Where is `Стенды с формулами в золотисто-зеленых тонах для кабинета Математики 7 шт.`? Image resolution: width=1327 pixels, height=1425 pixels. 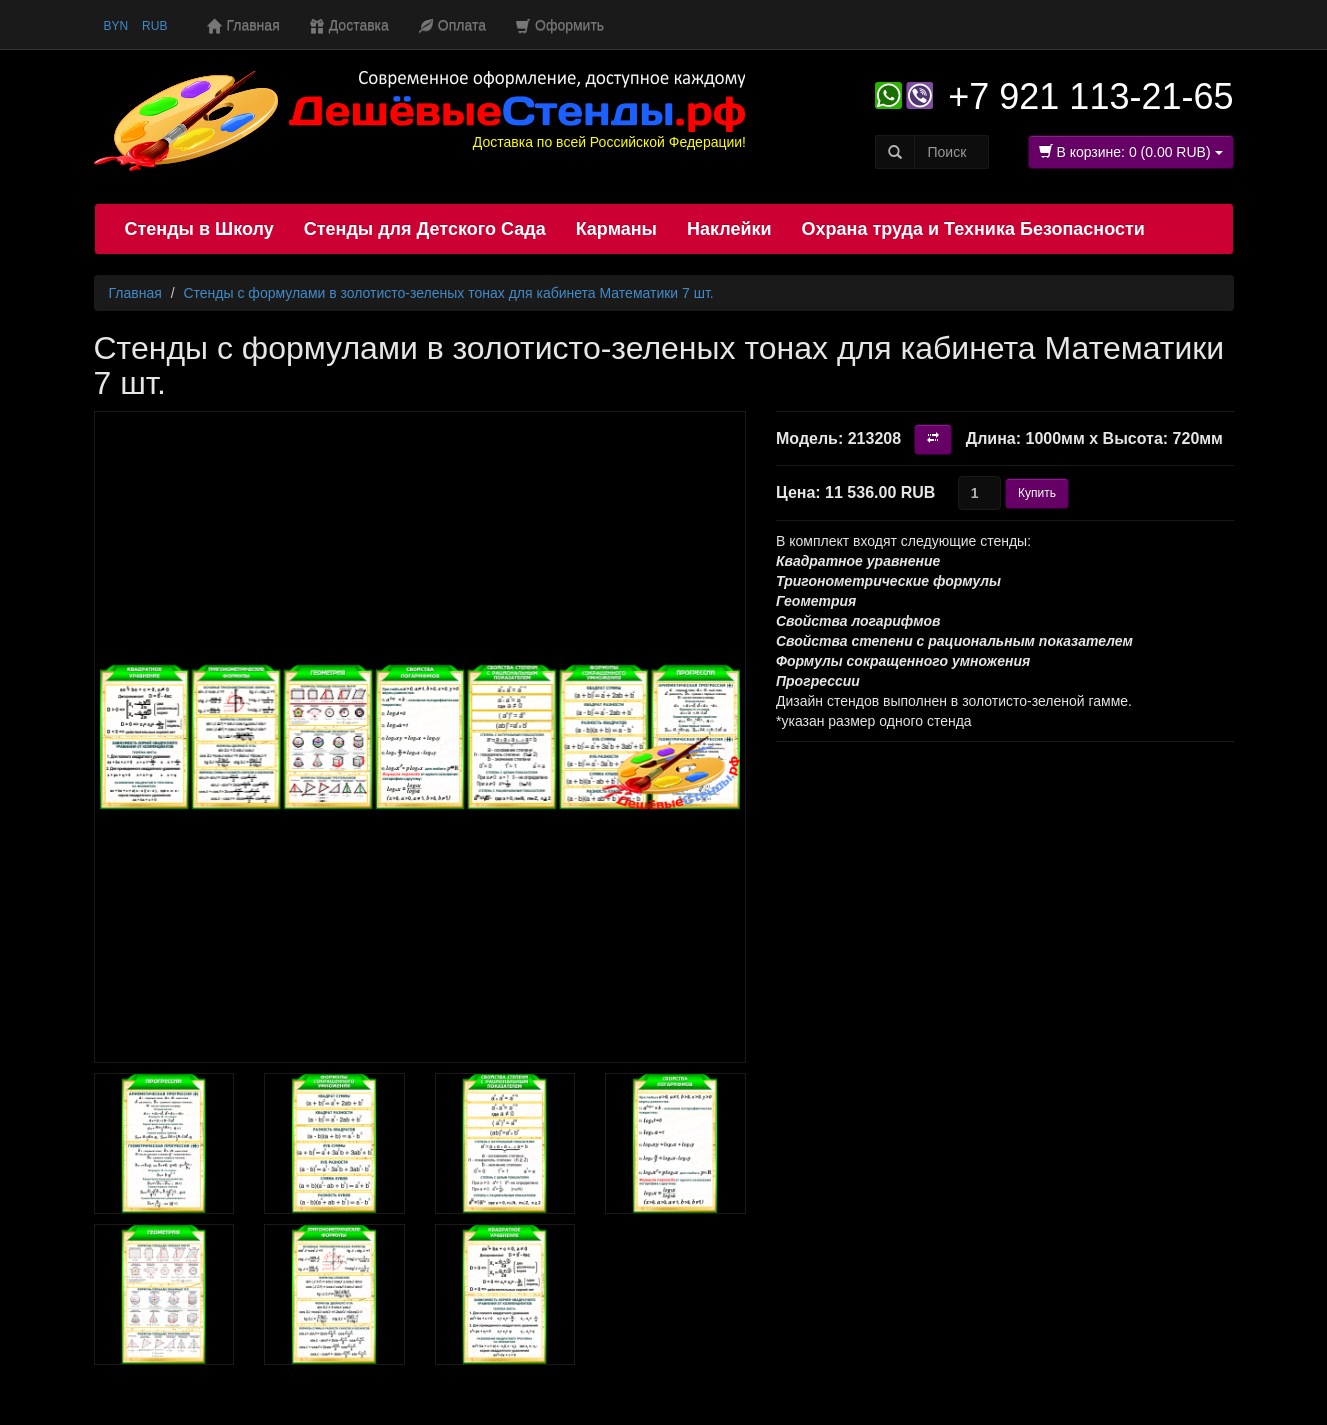 Стенды с формулами в золотисто-зеленых тонах для кабинета Математики 7 шт. is located at coordinates (448, 293).